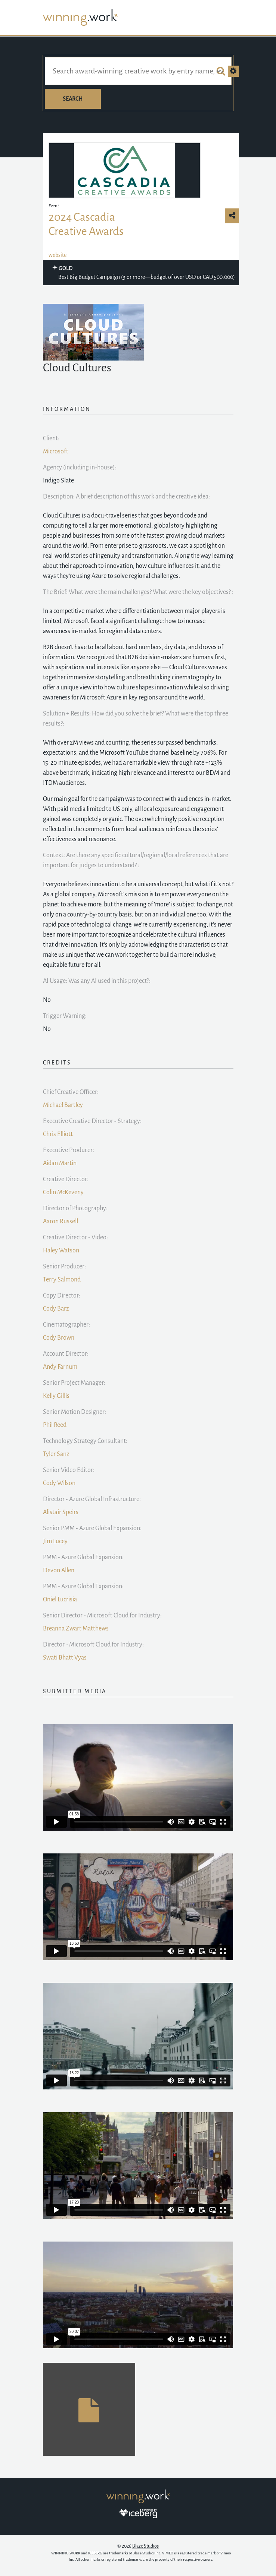 The image size is (276, 2576). Describe the element at coordinates (63, 1192) in the screenshot. I see `Colin McKeveny` at that location.